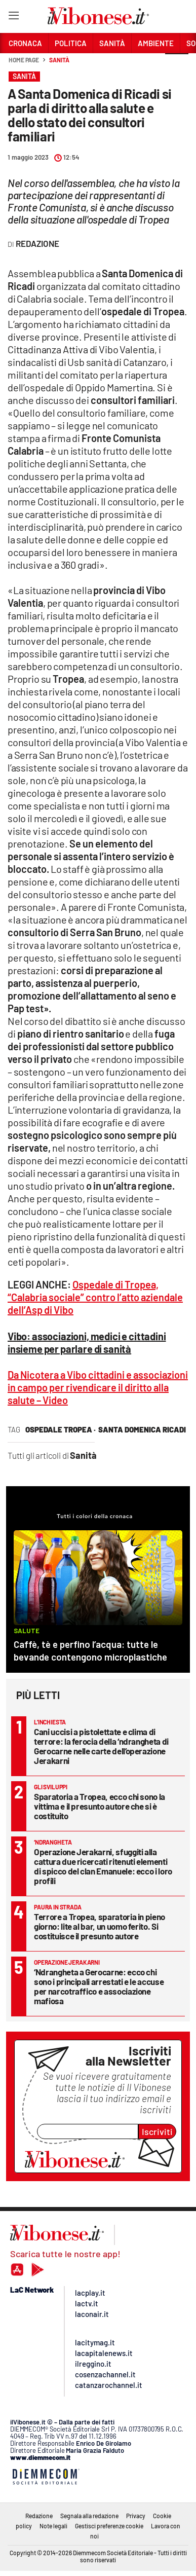  Describe the element at coordinates (13, 17) in the screenshot. I see `[Hamburger]` at that location.